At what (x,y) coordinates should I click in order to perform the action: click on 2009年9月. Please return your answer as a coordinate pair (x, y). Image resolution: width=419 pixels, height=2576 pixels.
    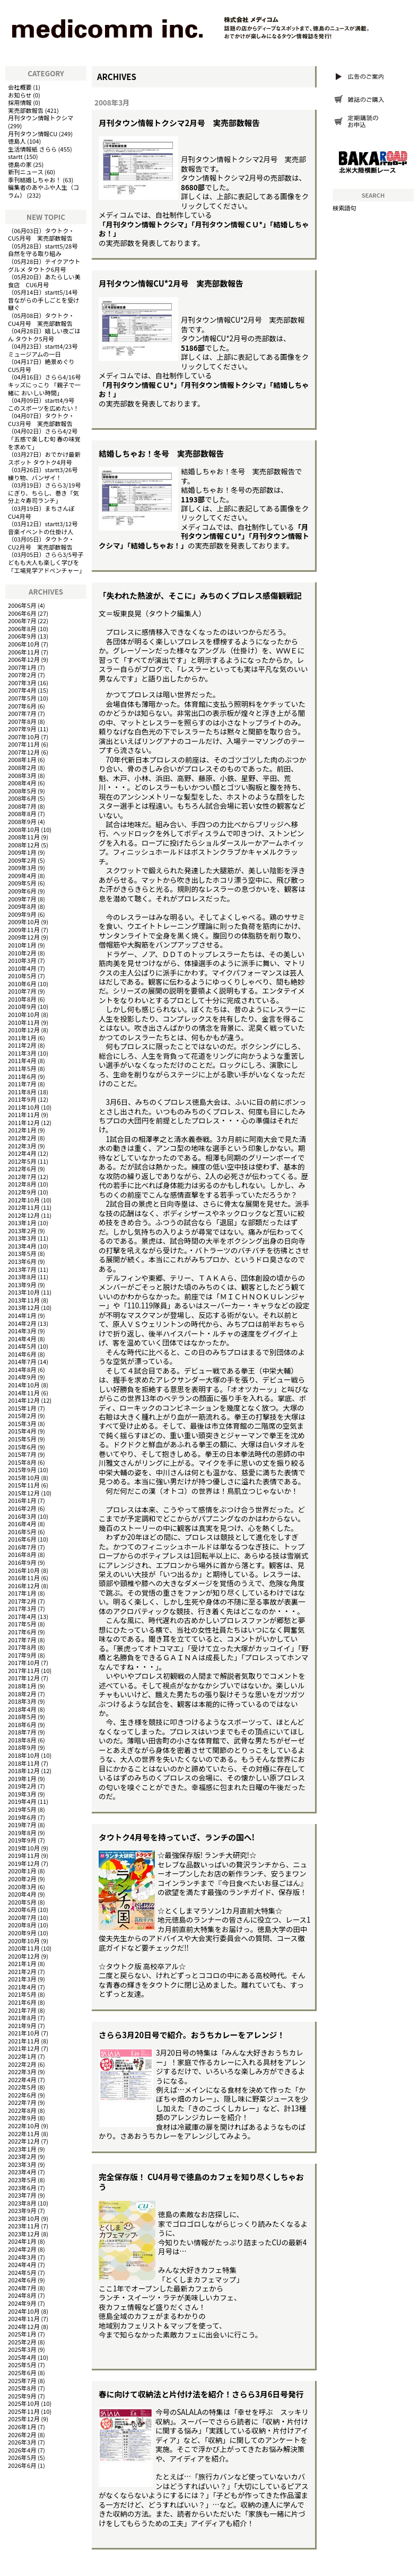
    Looking at the image, I should click on (22, 914).